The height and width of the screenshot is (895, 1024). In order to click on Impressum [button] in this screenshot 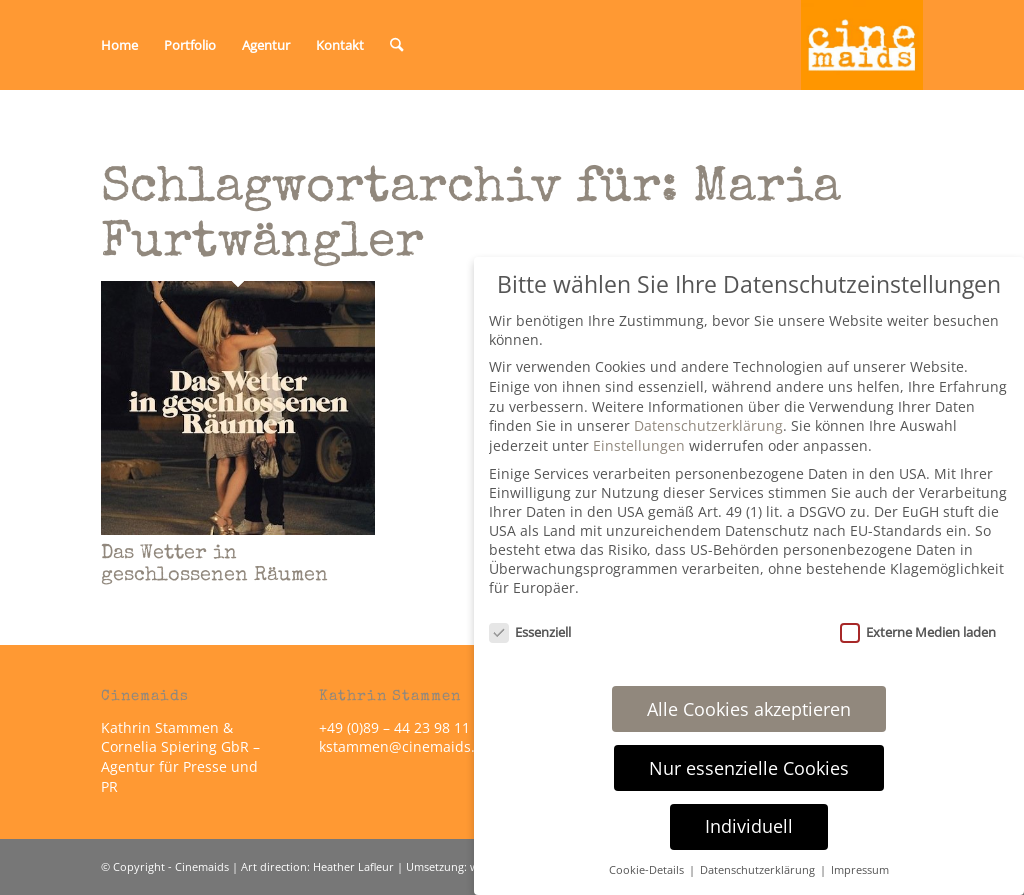, I will do `click(860, 870)`.